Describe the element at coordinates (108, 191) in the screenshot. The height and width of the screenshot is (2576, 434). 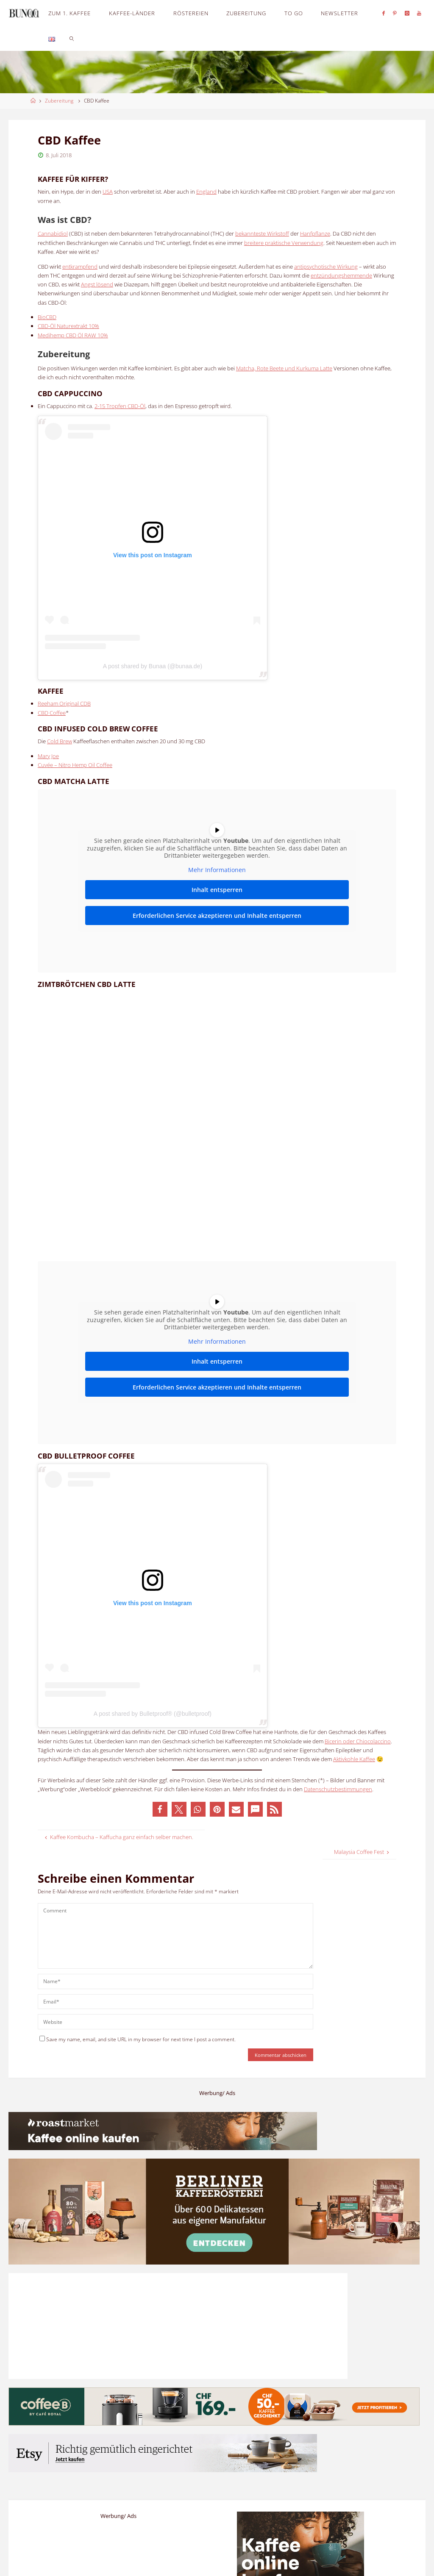
I see `USA` at that location.